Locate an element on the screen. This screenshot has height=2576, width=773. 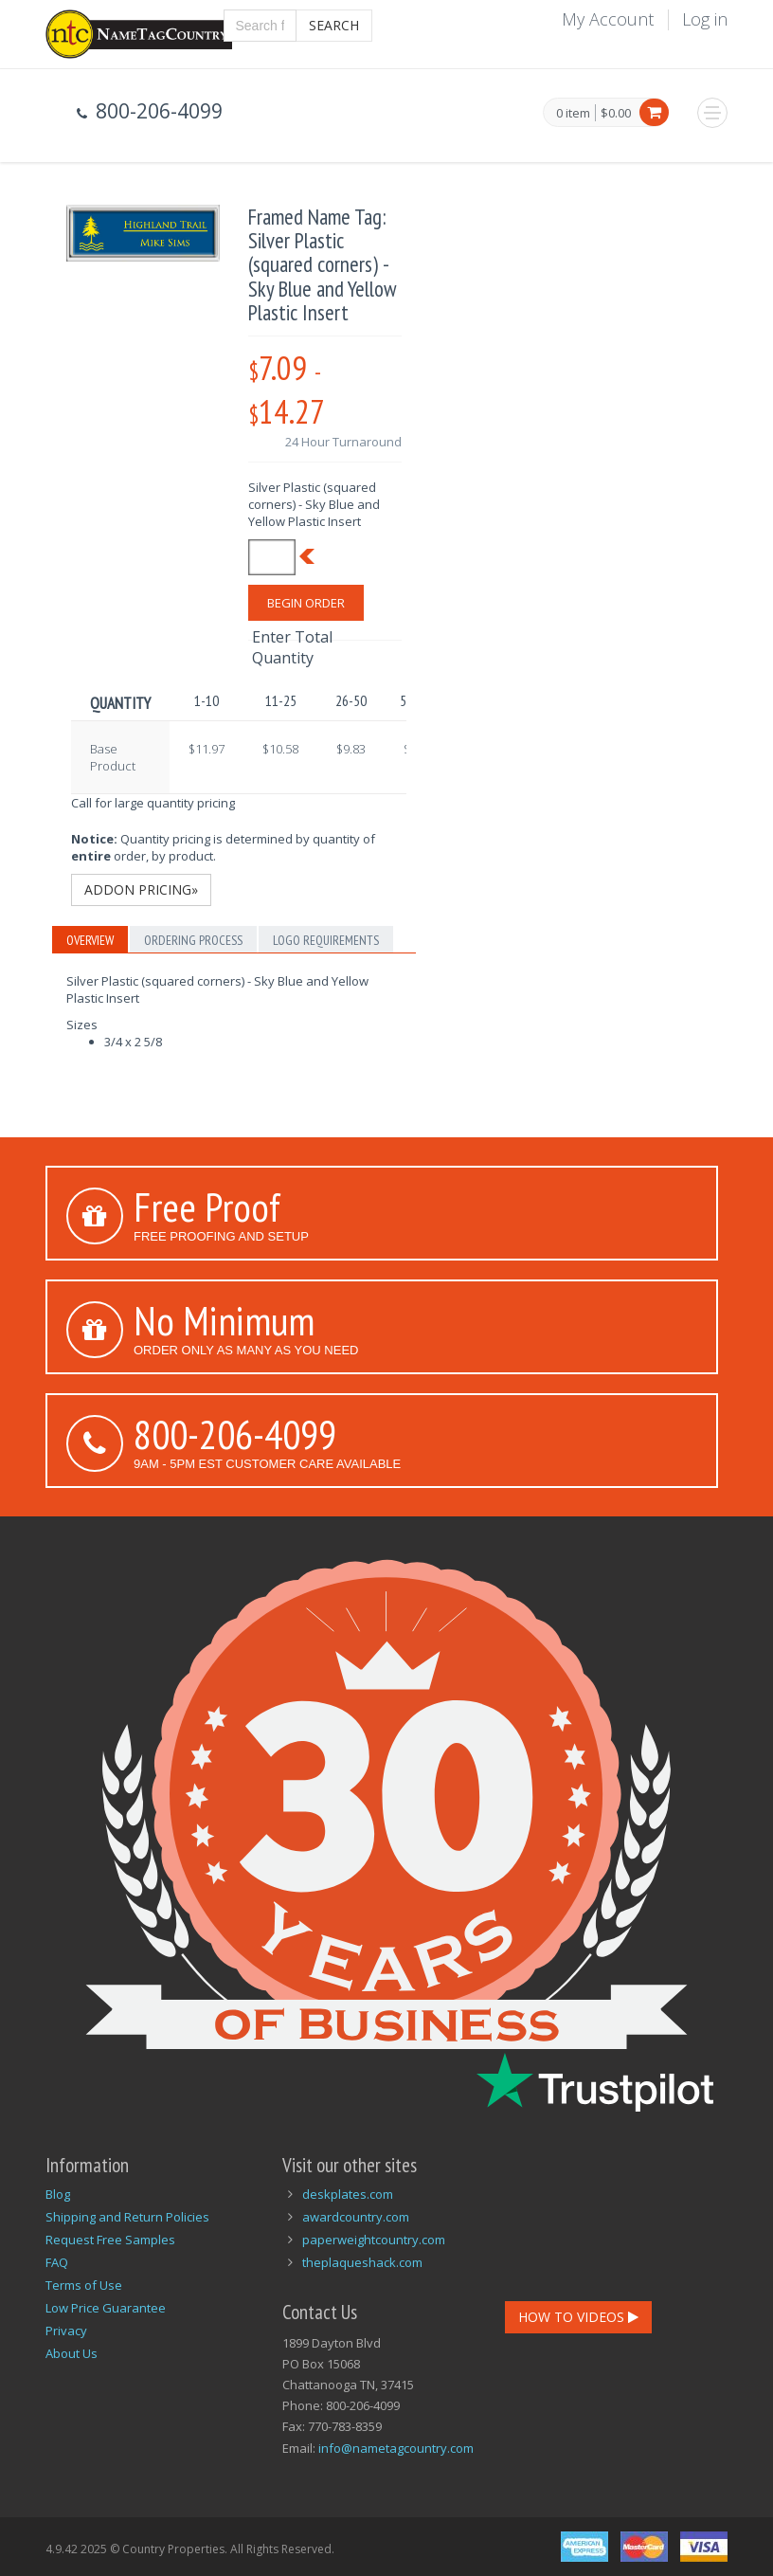
Logo Requirements is located at coordinates (326, 940).